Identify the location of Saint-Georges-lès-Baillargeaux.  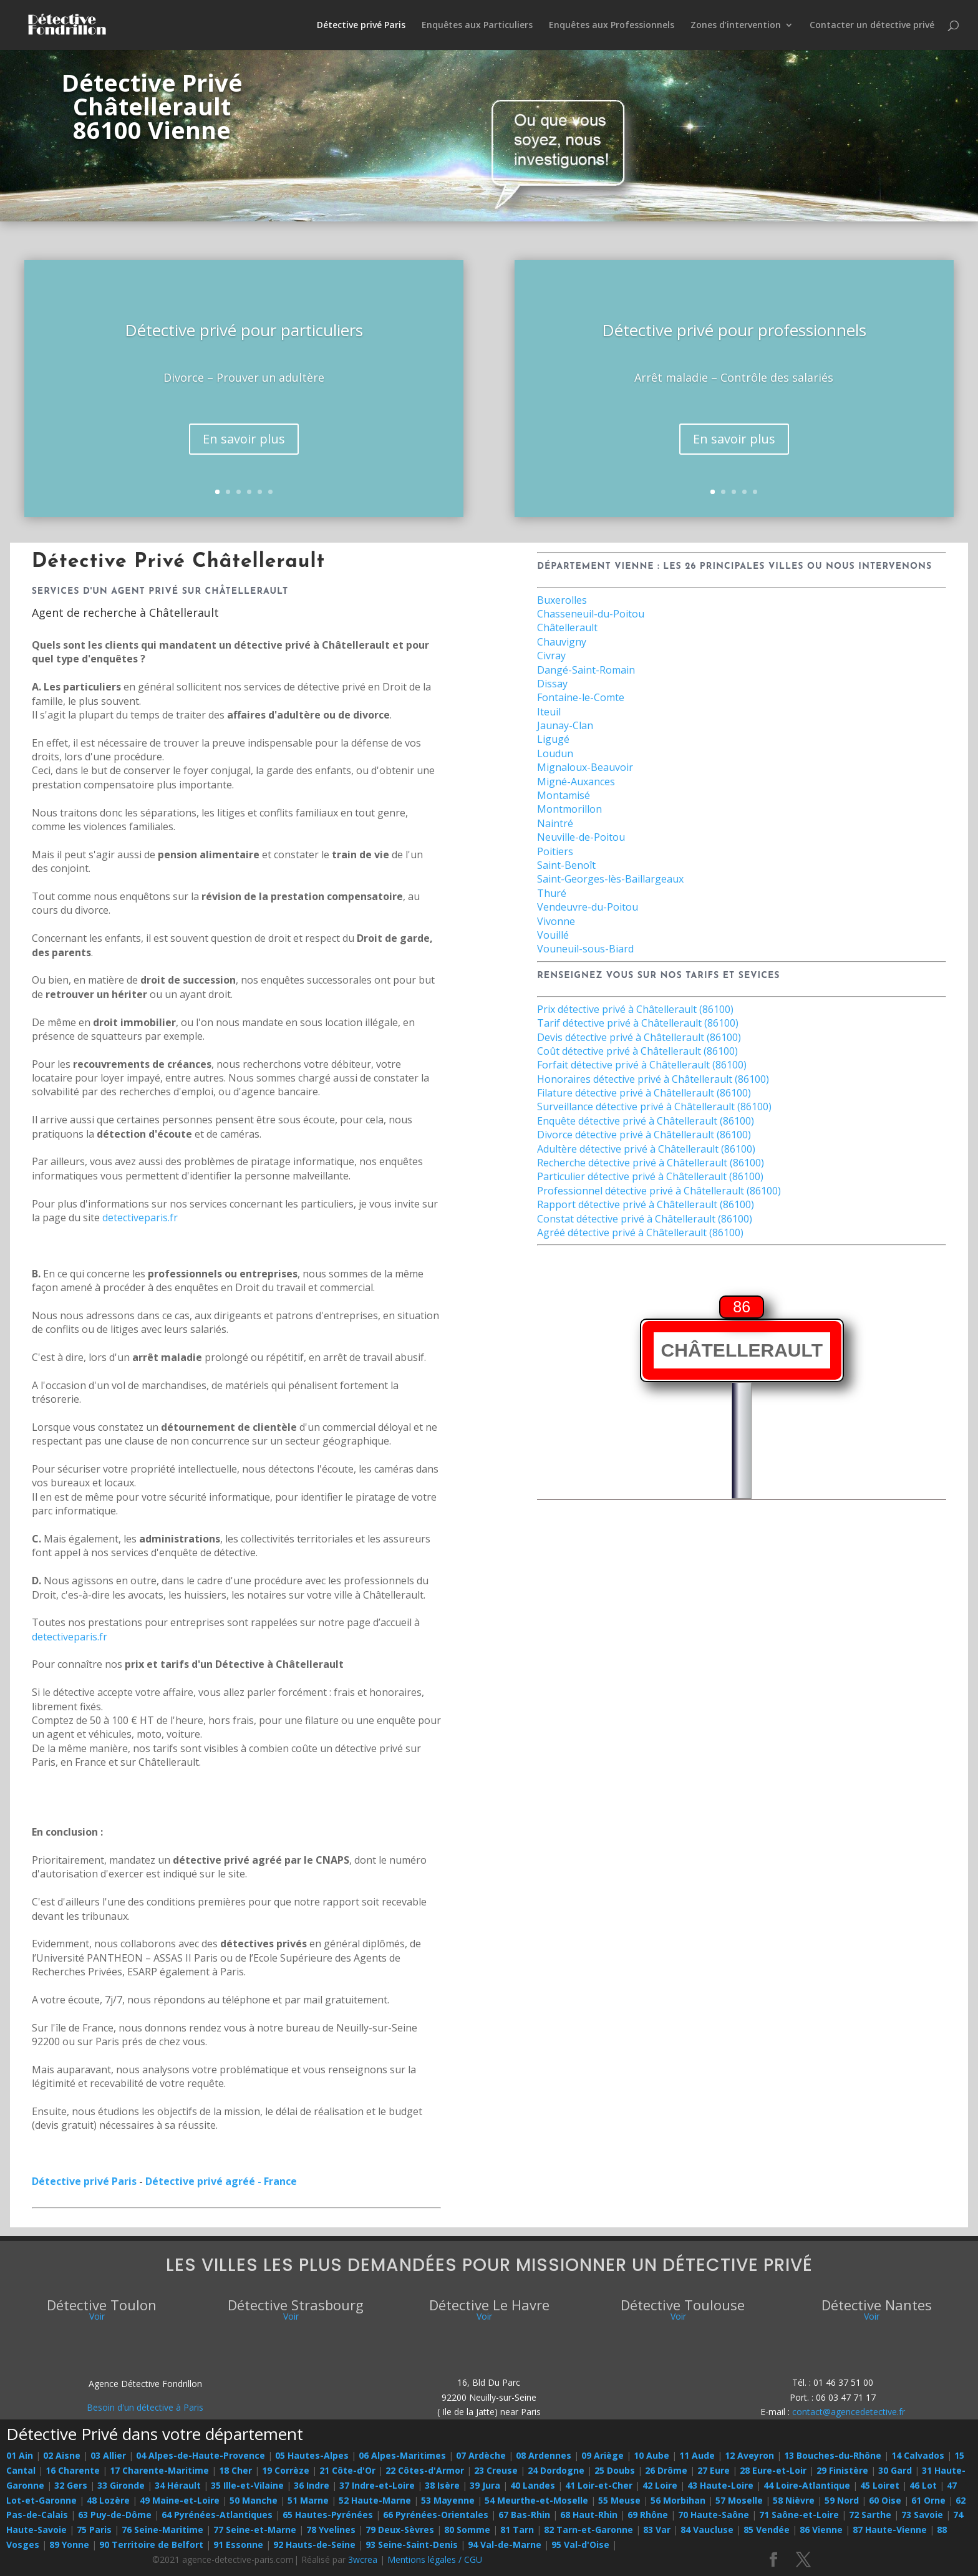
(610, 879).